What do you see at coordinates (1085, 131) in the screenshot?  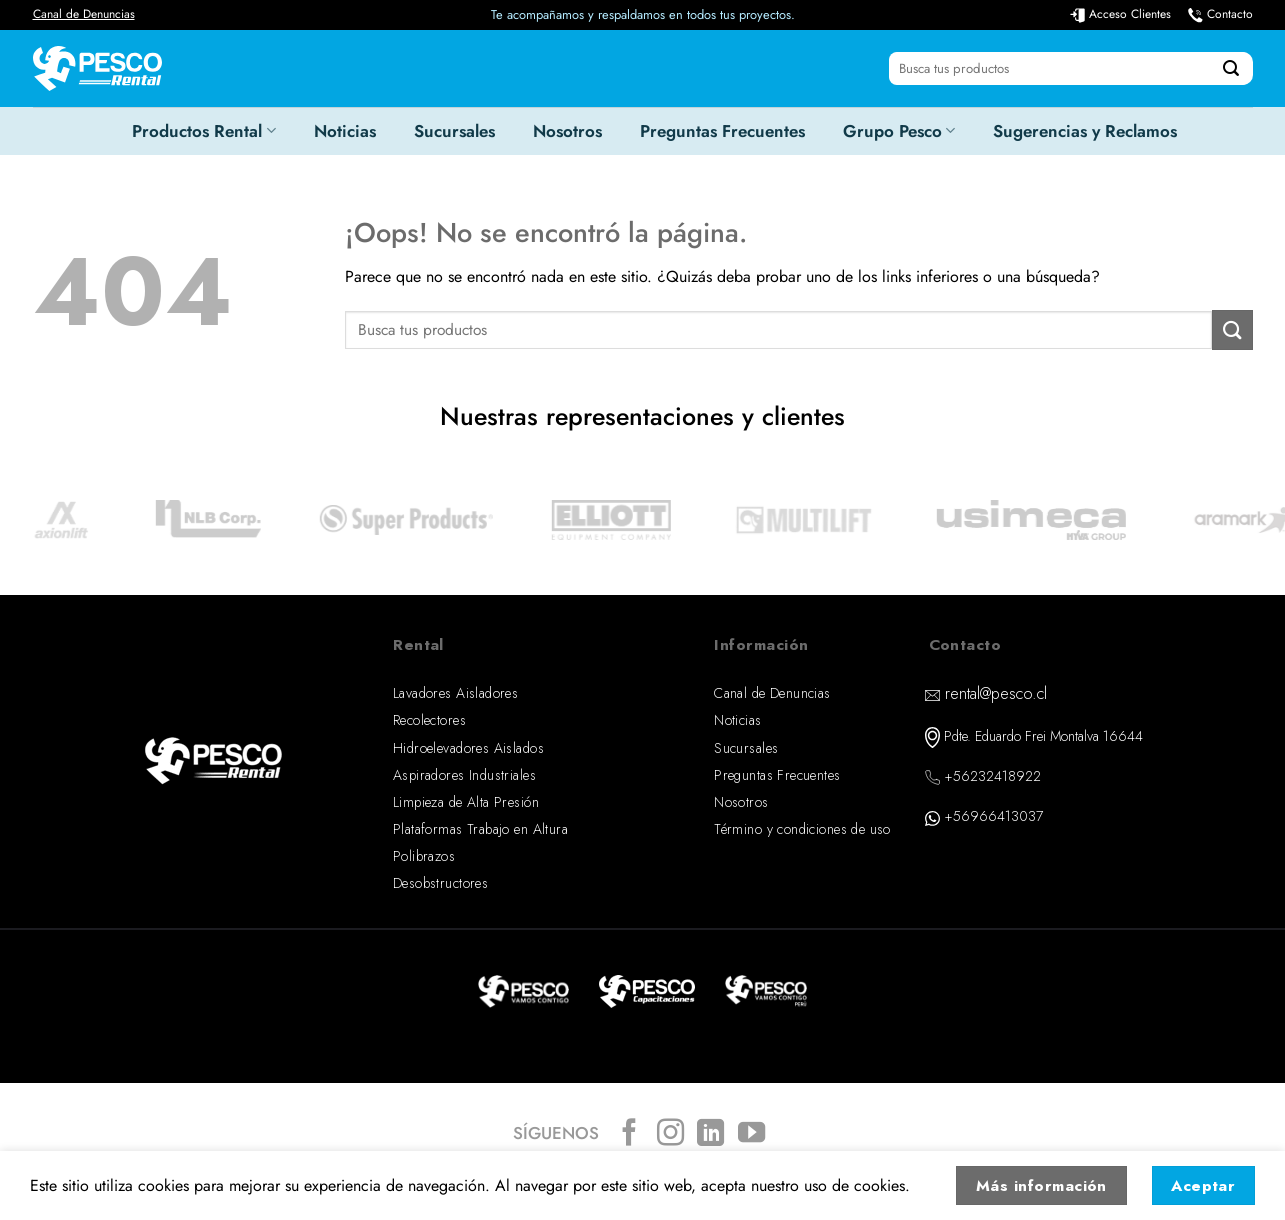 I see `Sugerencias y Reclamos` at bounding box center [1085, 131].